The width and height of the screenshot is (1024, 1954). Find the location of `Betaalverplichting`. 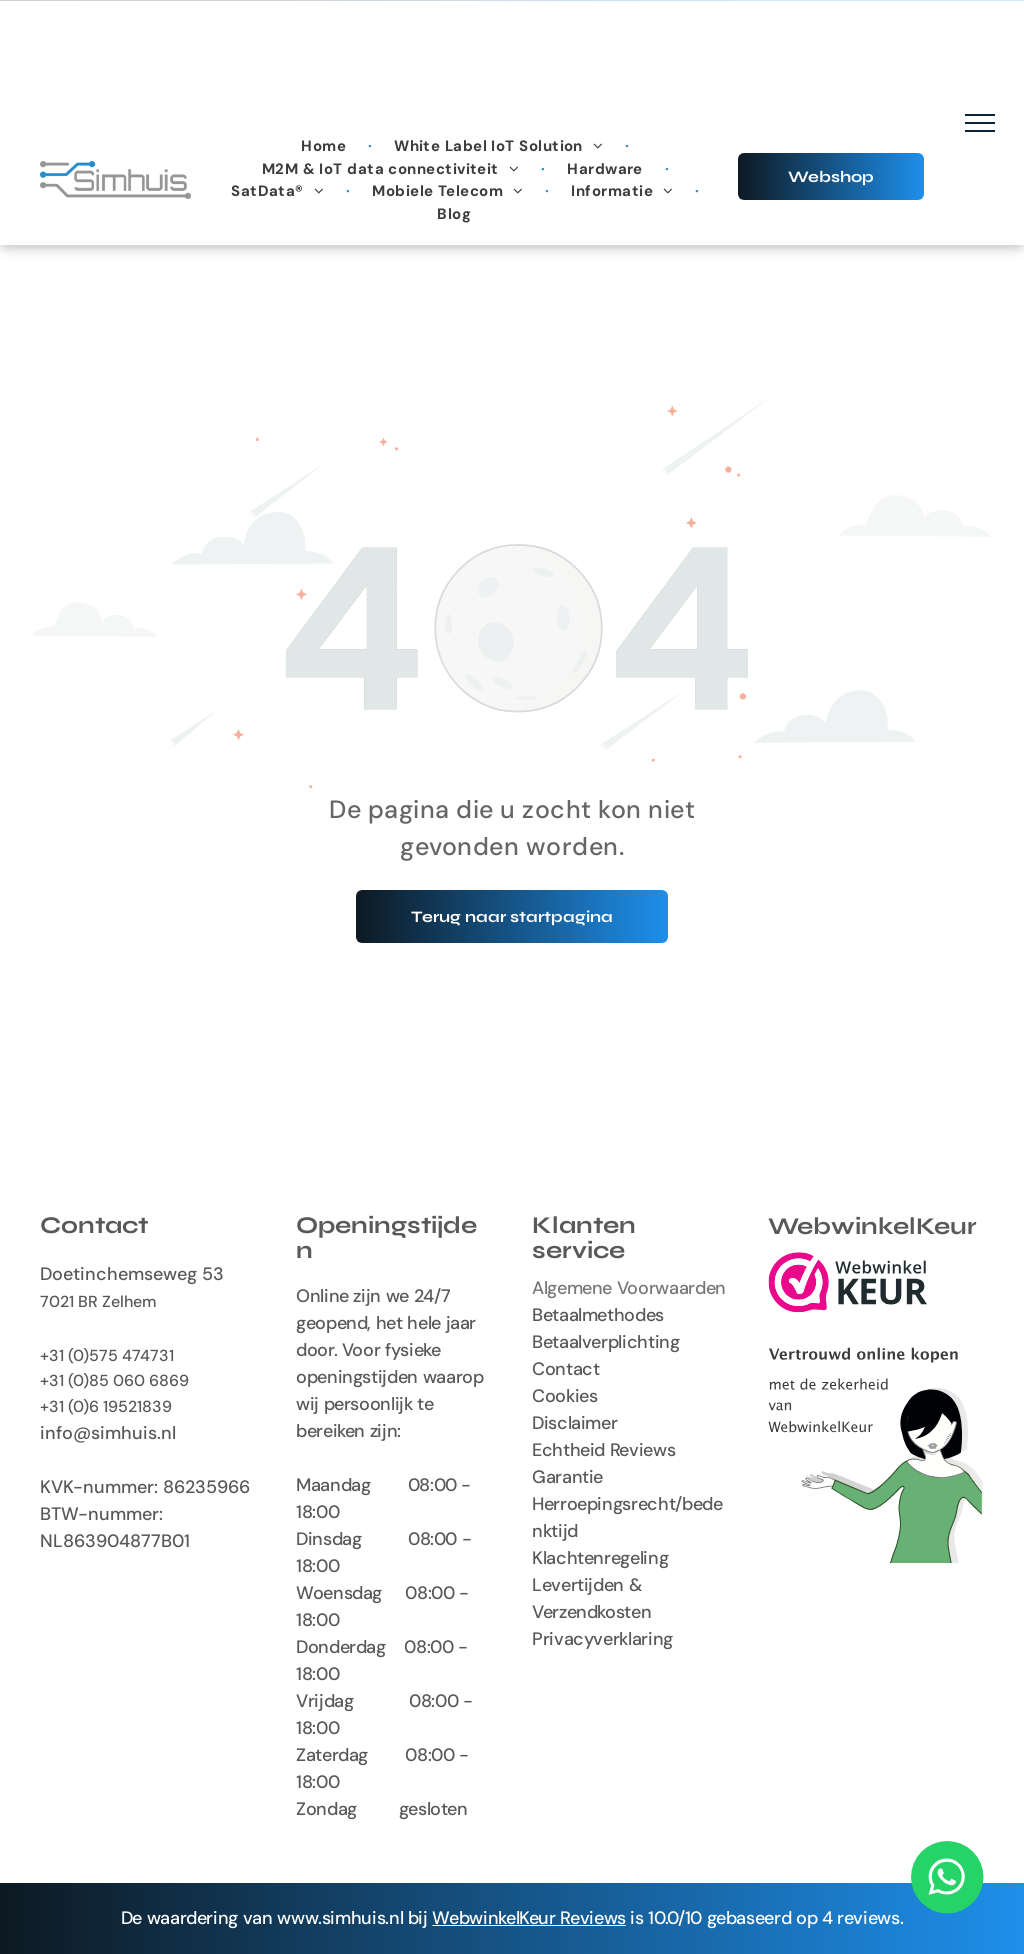

Betaalverplichting is located at coordinates (606, 1342).